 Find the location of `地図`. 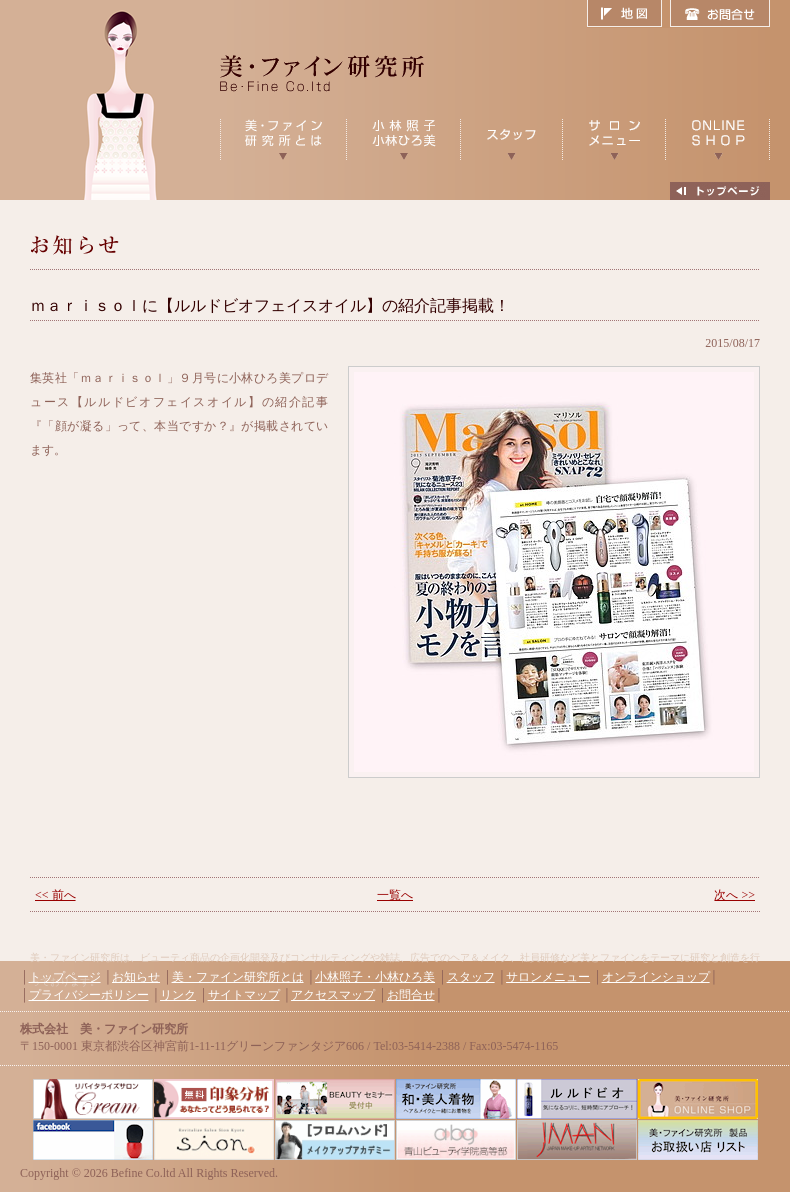

地図 is located at coordinates (628, 14).